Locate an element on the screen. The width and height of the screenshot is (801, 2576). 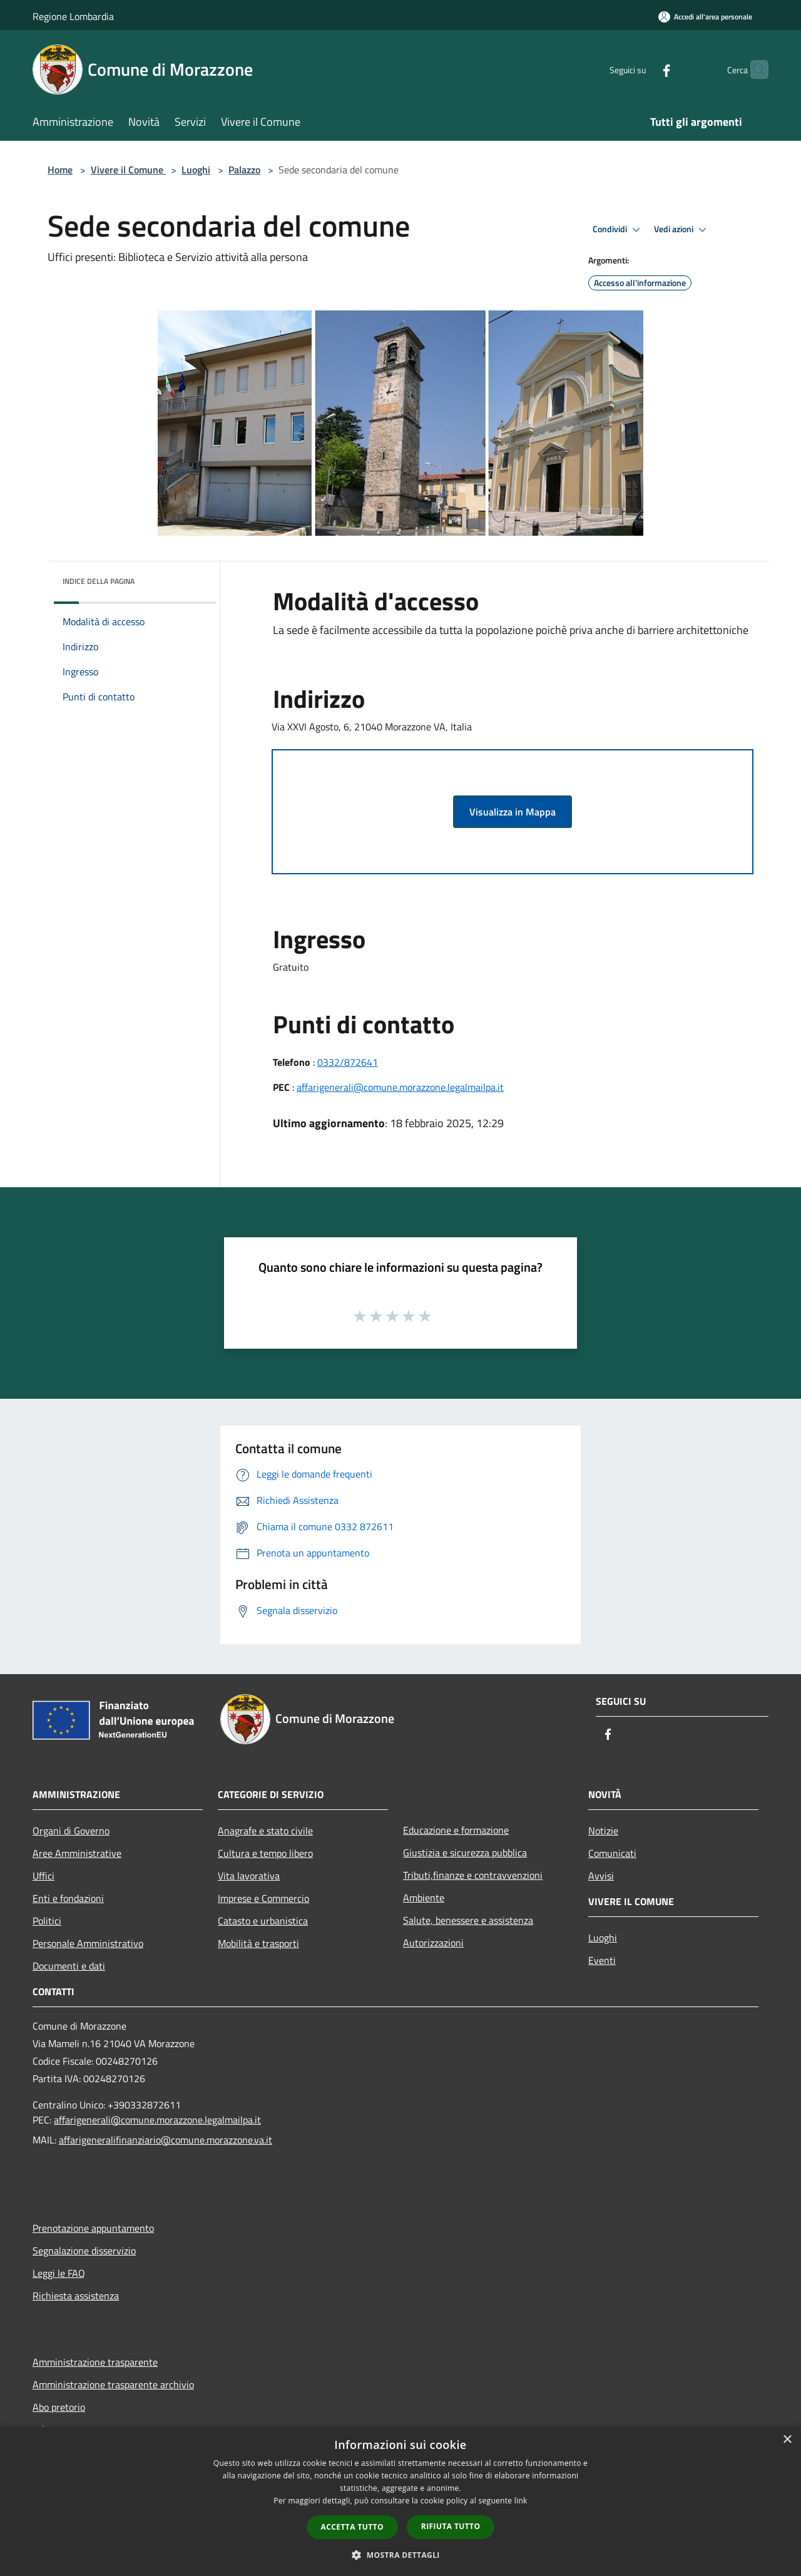
affarigenerali@comune.morazzone.legalmailpa.it is located at coordinates (400, 1087).